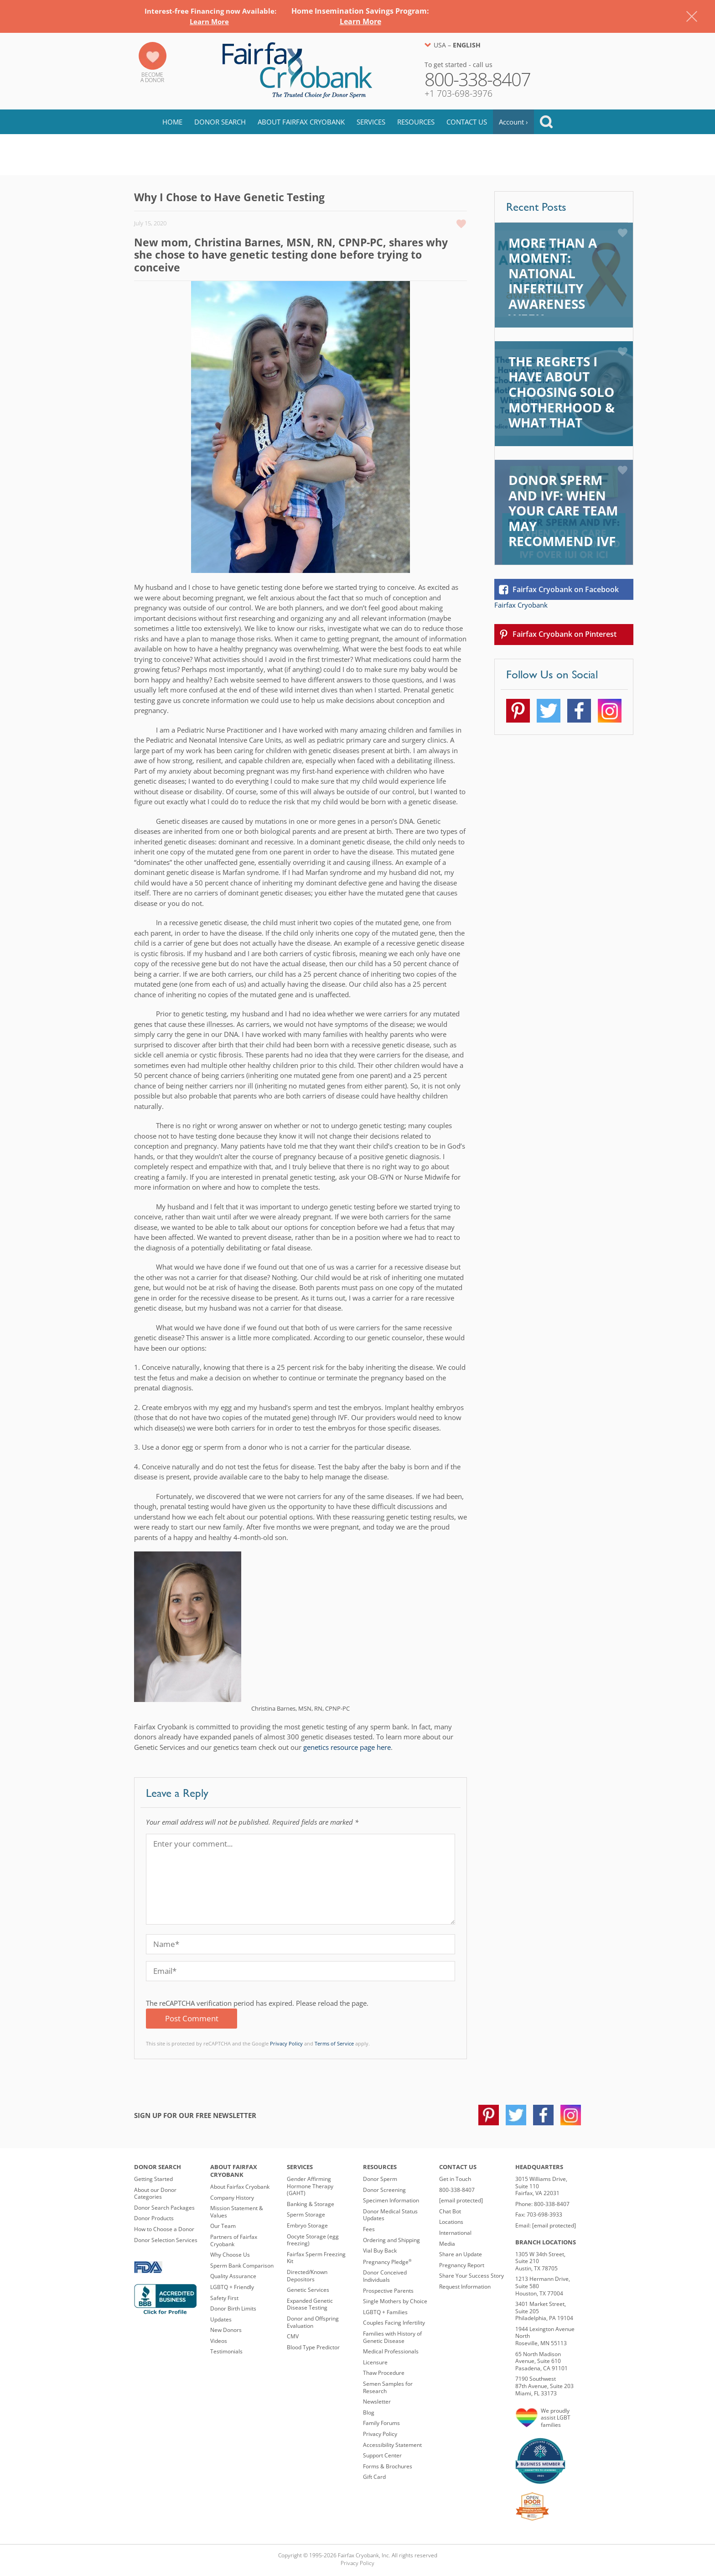  Describe the element at coordinates (521, 604) in the screenshot. I see `Fairfax Cryobank` at that location.